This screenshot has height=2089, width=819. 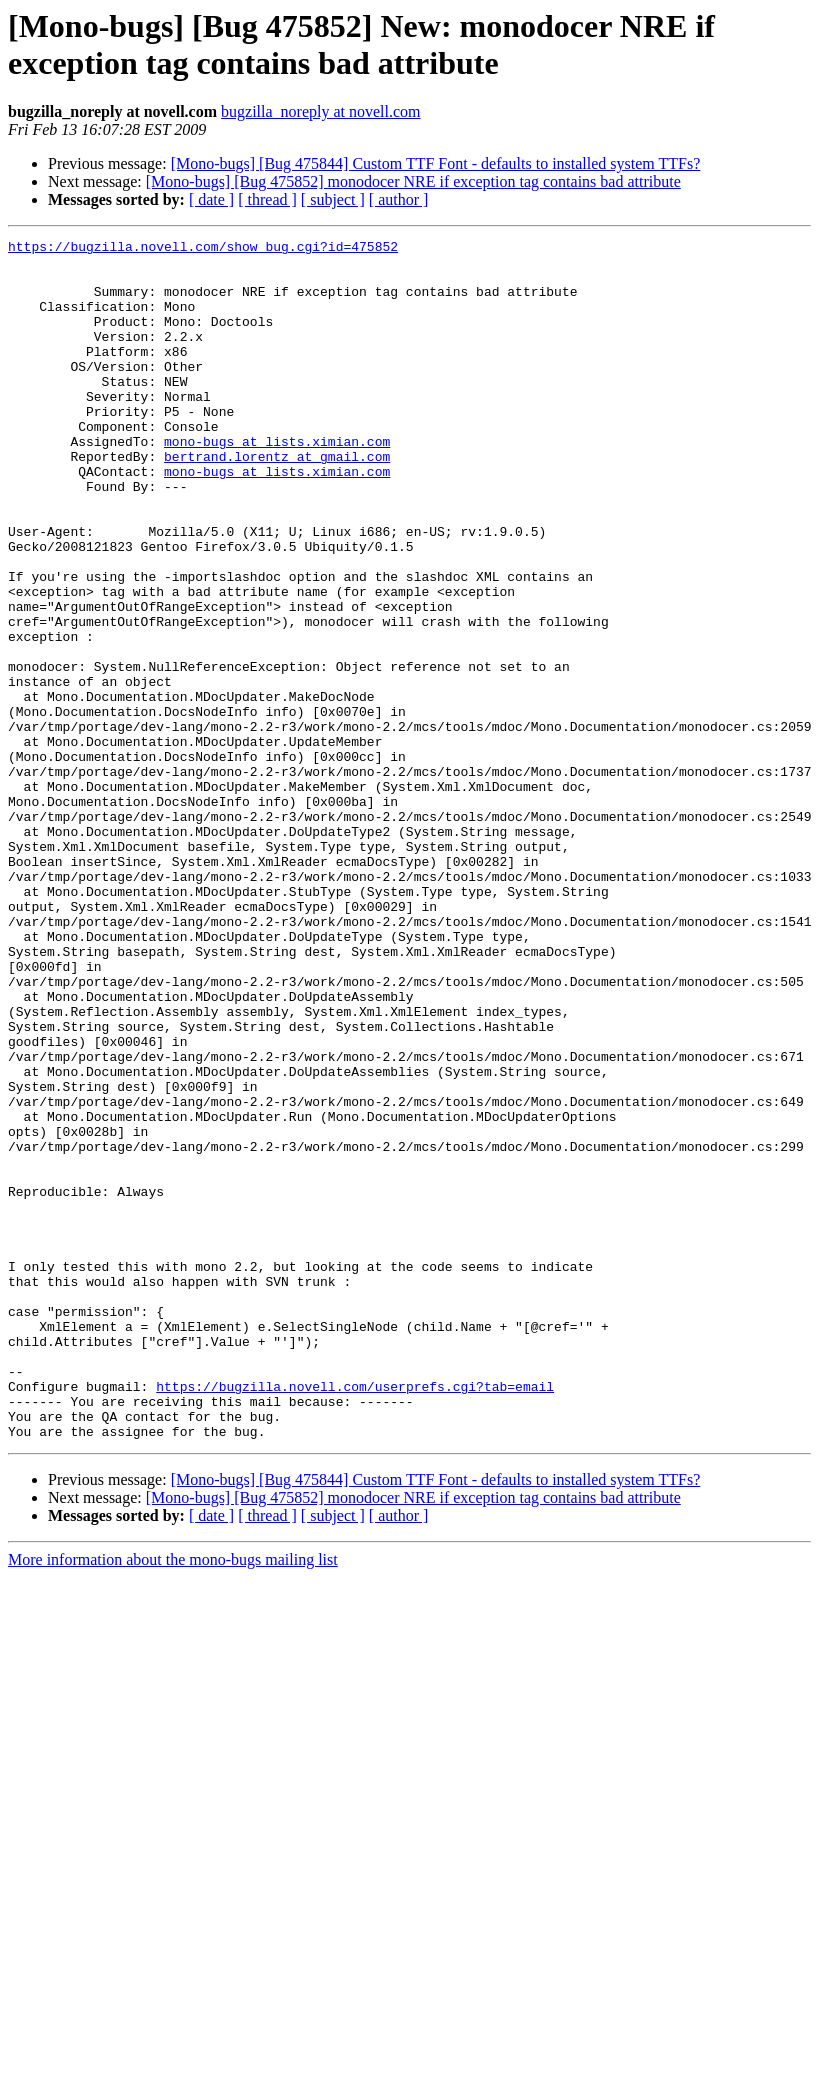 I want to click on https://bugzilla.novell.com/userprefs.cgi?tab=email, so click(x=355, y=1617).